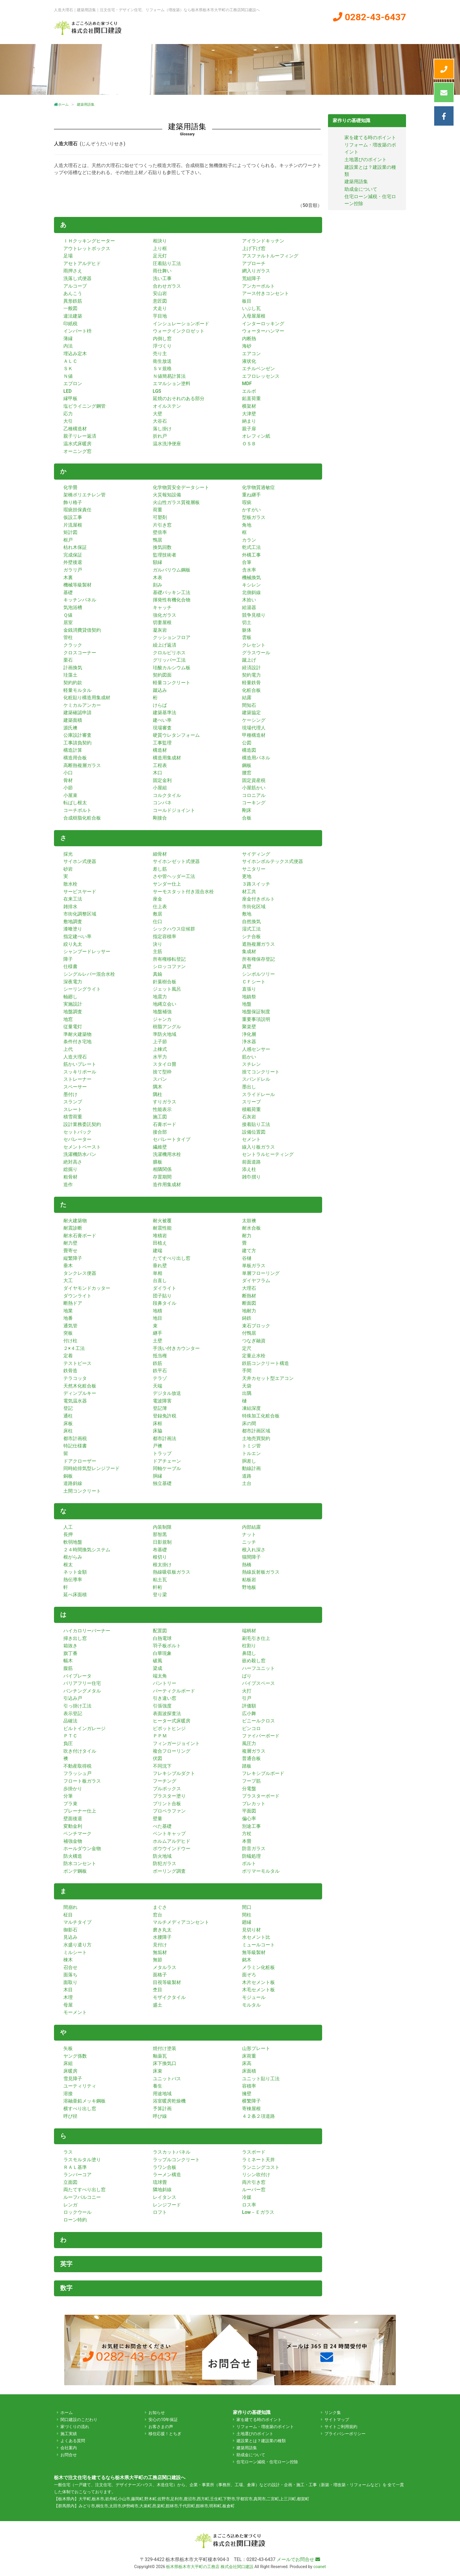 This screenshot has width=460, height=2576. What do you see at coordinates (256, 1049) in the screenshot?
I see `人感センサー` at bounding box center [256, 1049].